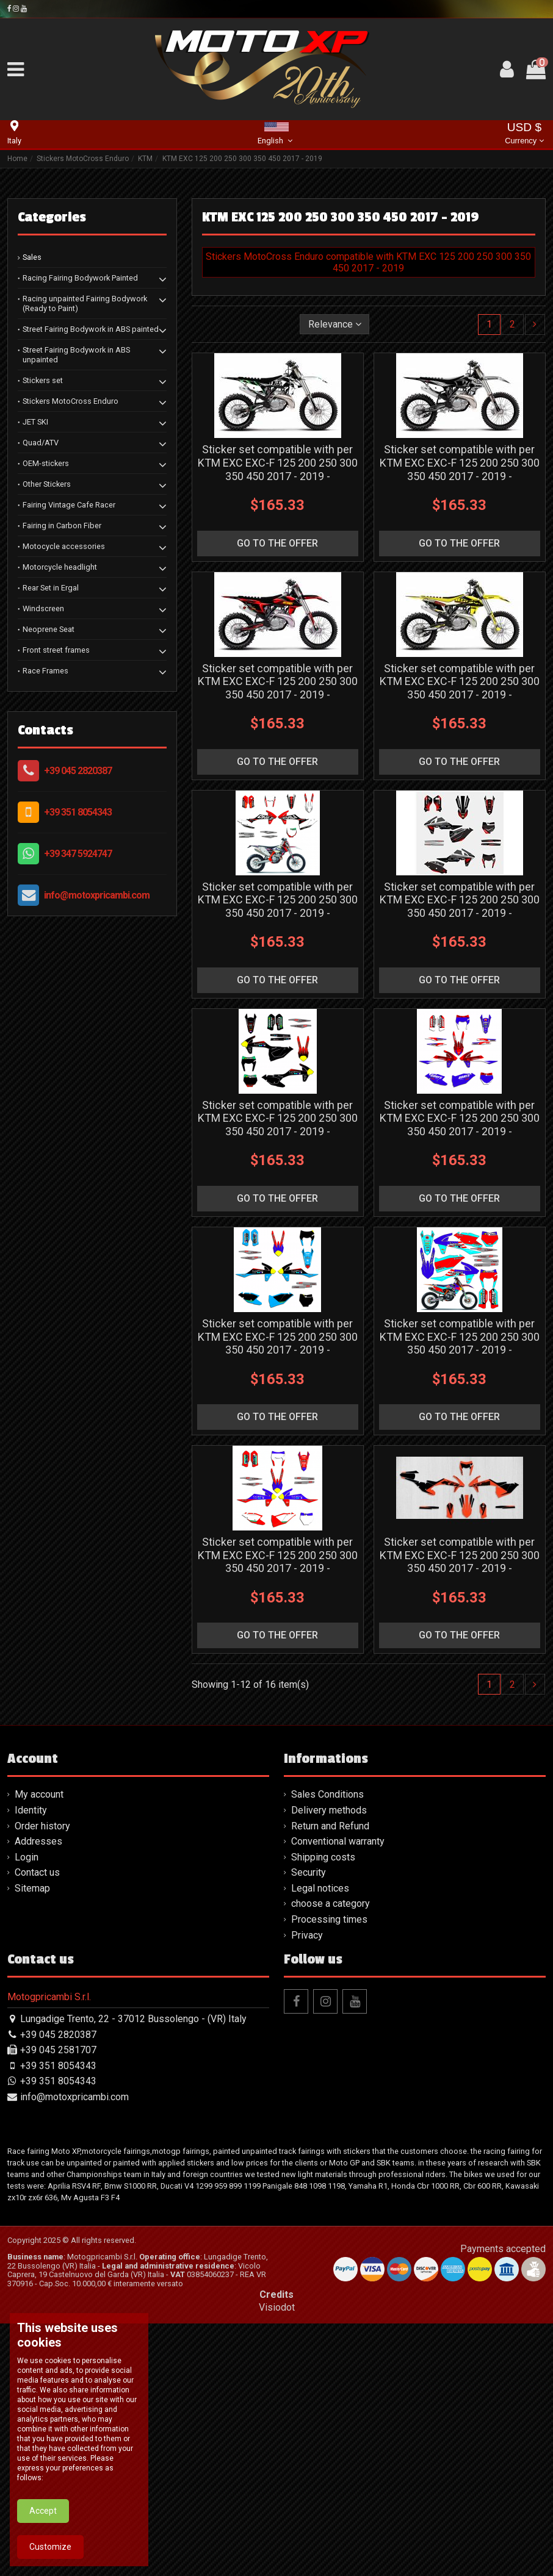  What do you see at coordinates (43, 2550) in the screenshot?
I see `Accept` at bounding box center [43, 2550].